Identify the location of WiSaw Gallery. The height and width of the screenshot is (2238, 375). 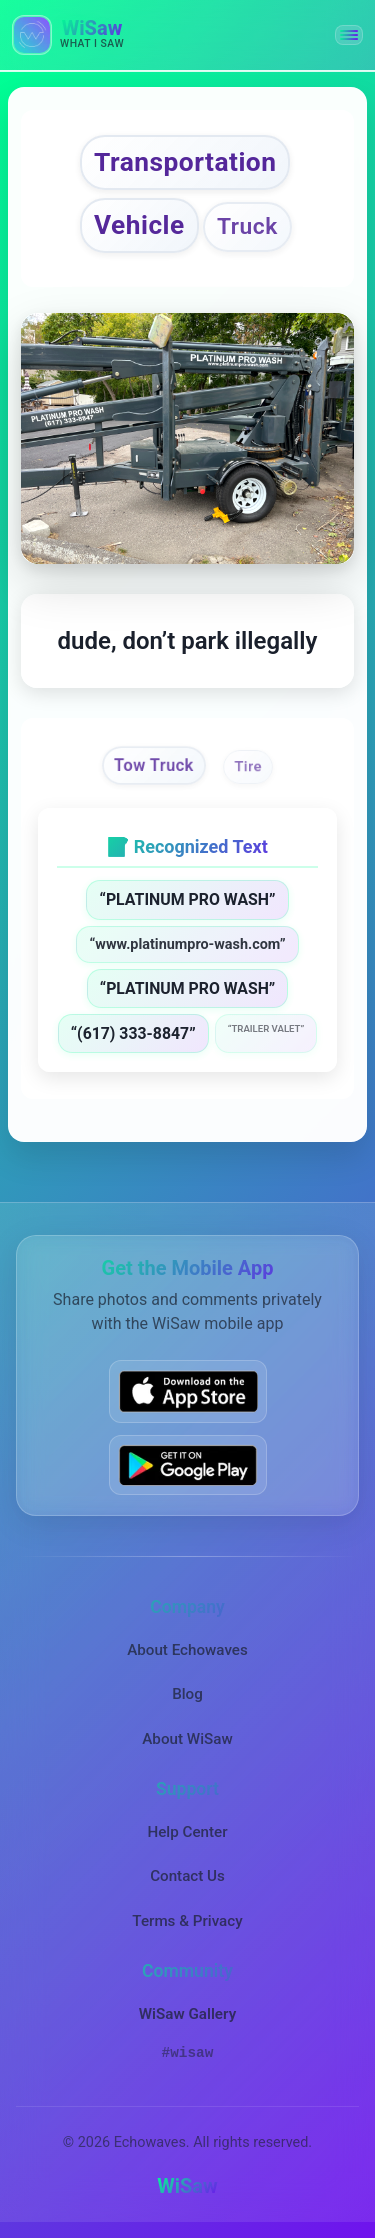
(187, 2014).